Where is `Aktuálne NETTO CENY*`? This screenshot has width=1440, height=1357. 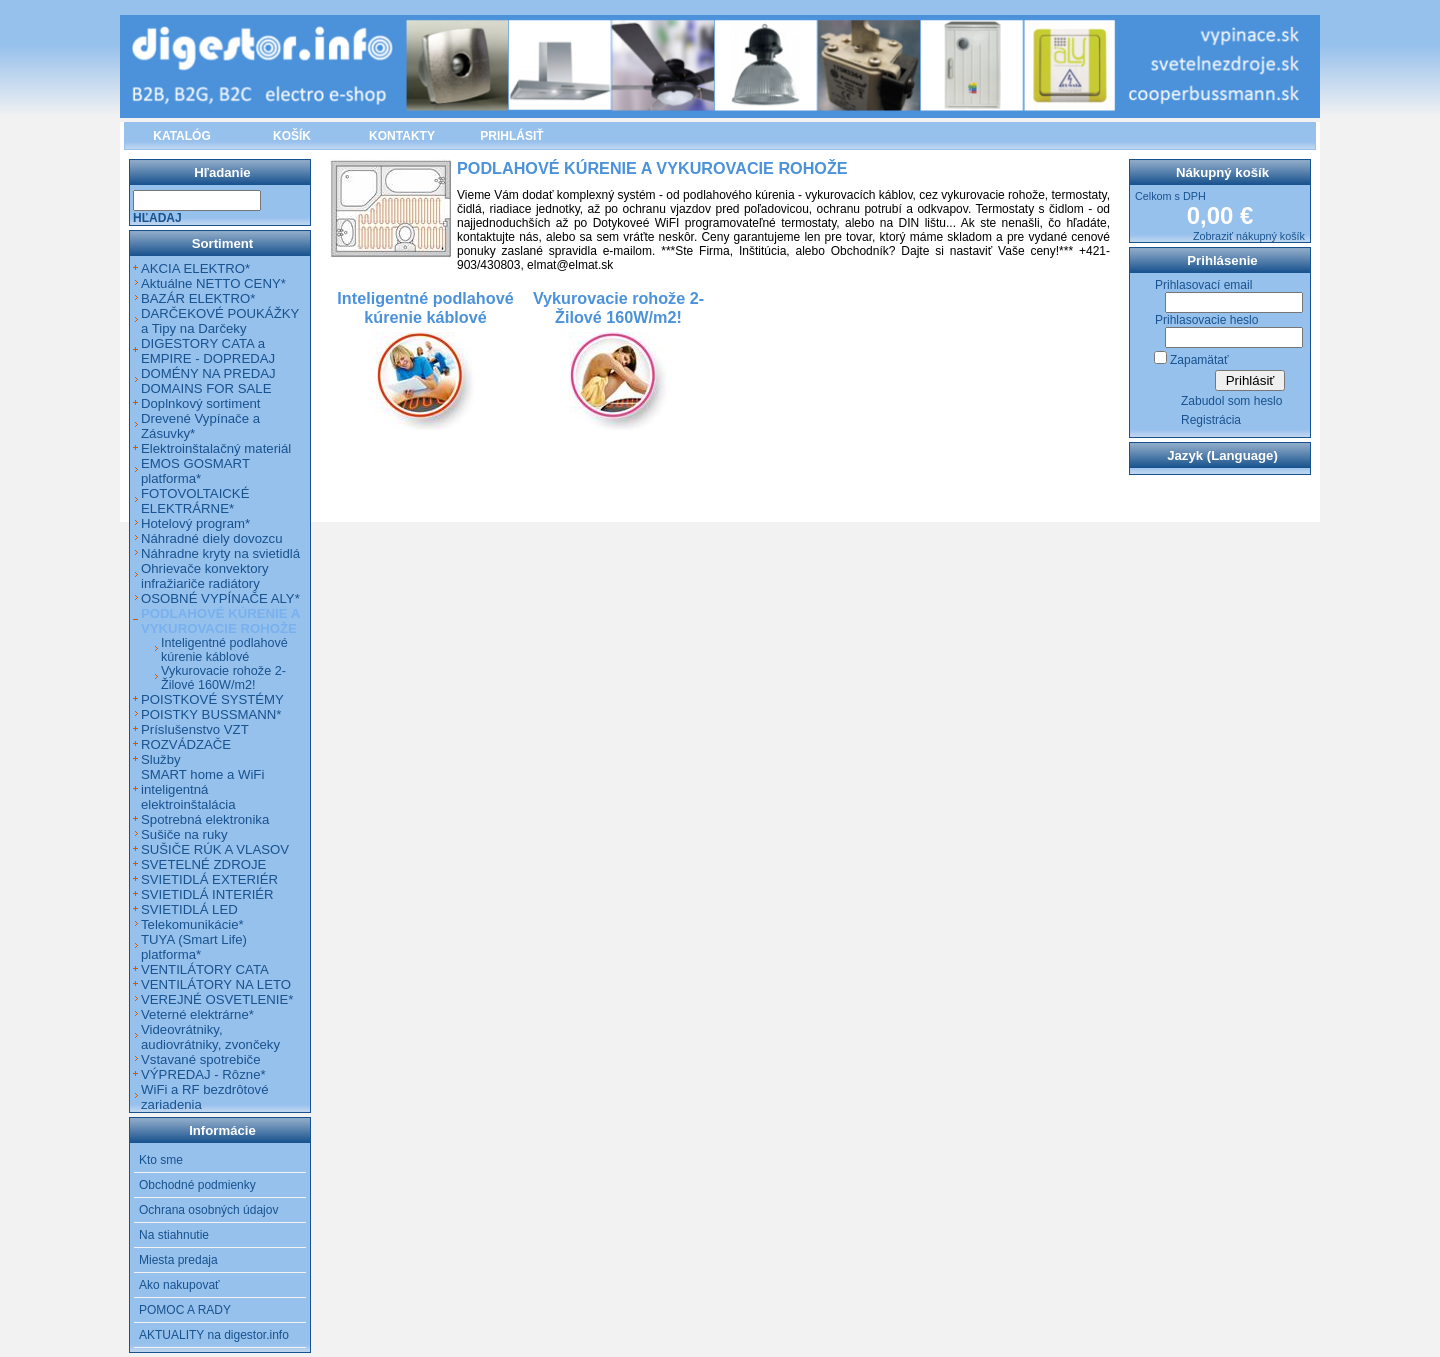 Aktuálne NETTO CENY* is located at coordinates (213, 283).